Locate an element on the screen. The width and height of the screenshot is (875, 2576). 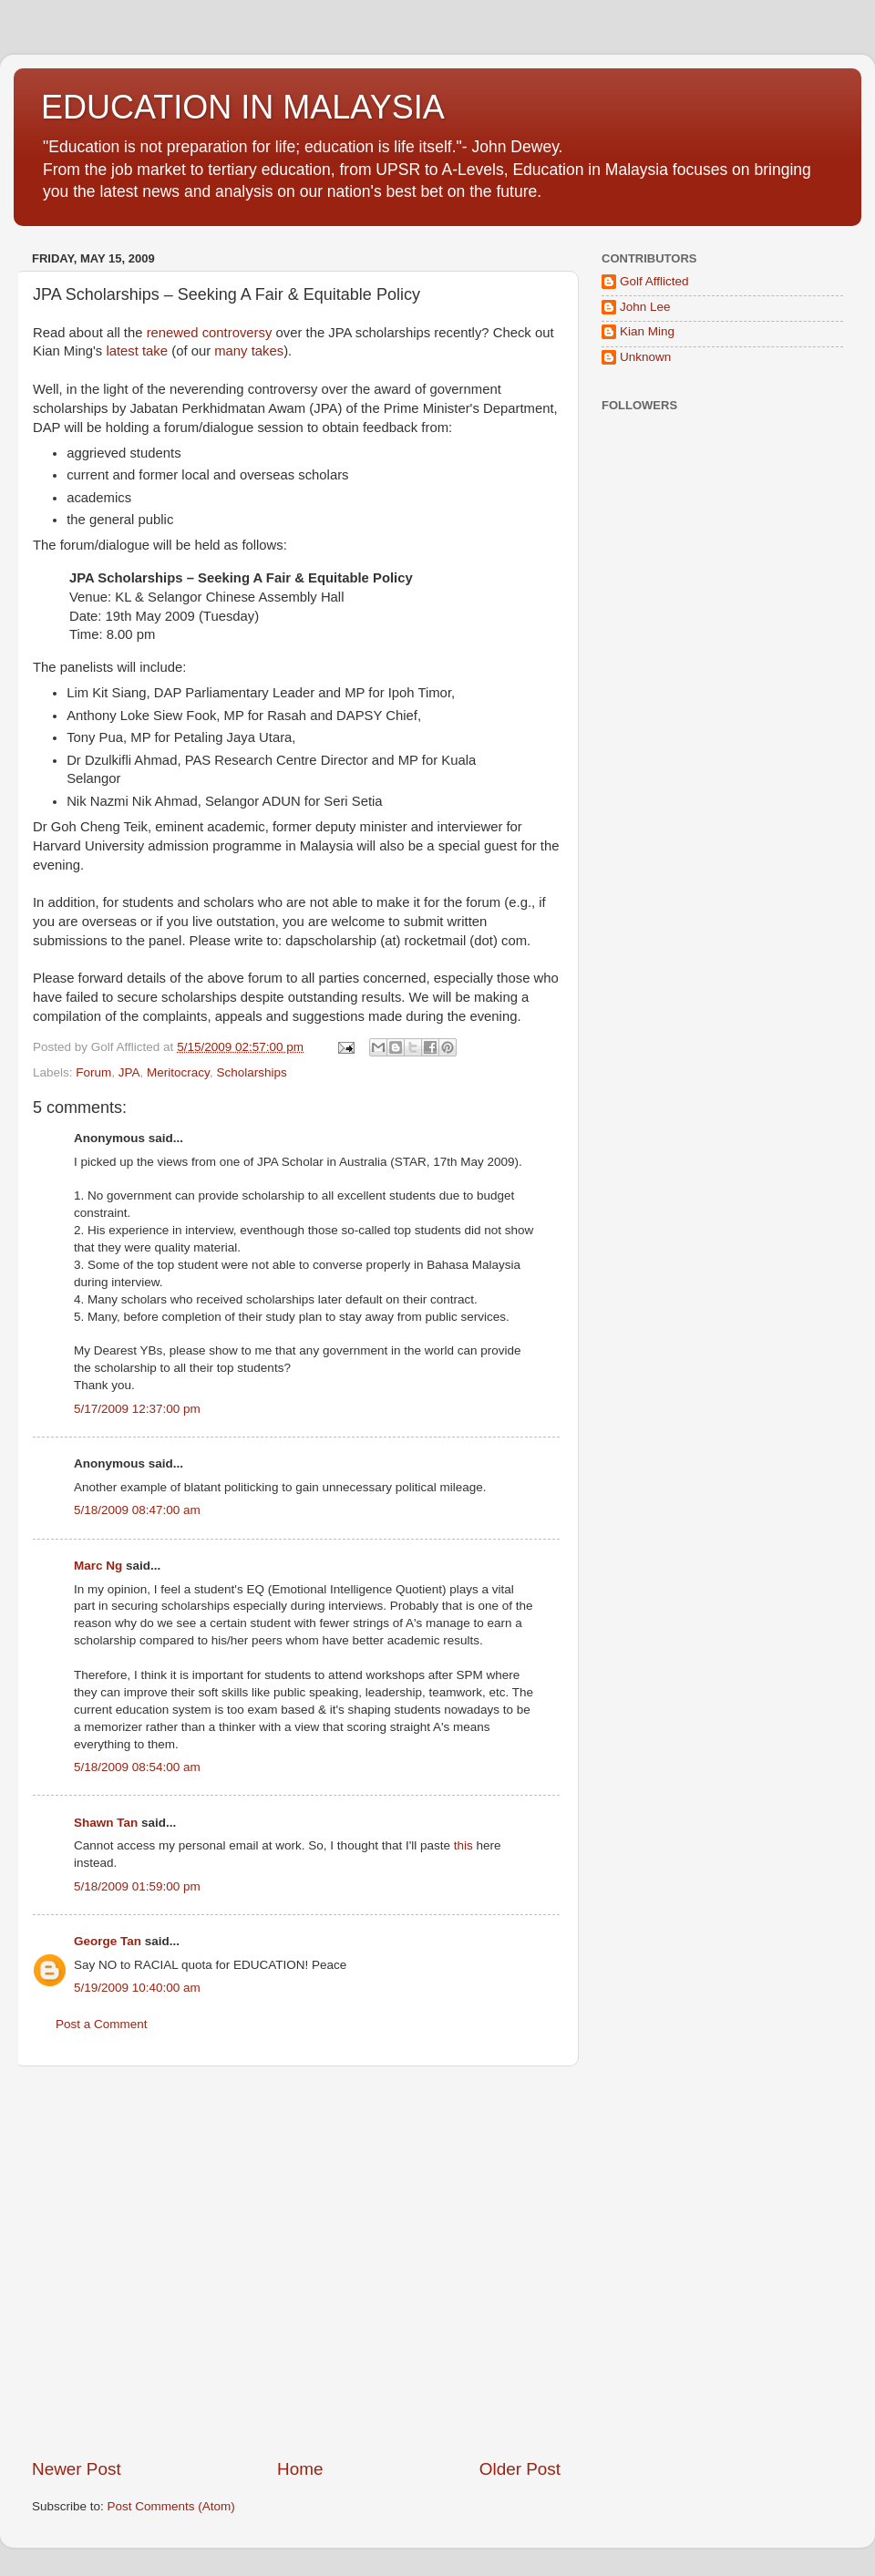
[Advertisement] is located at coordinates (171, 2262).